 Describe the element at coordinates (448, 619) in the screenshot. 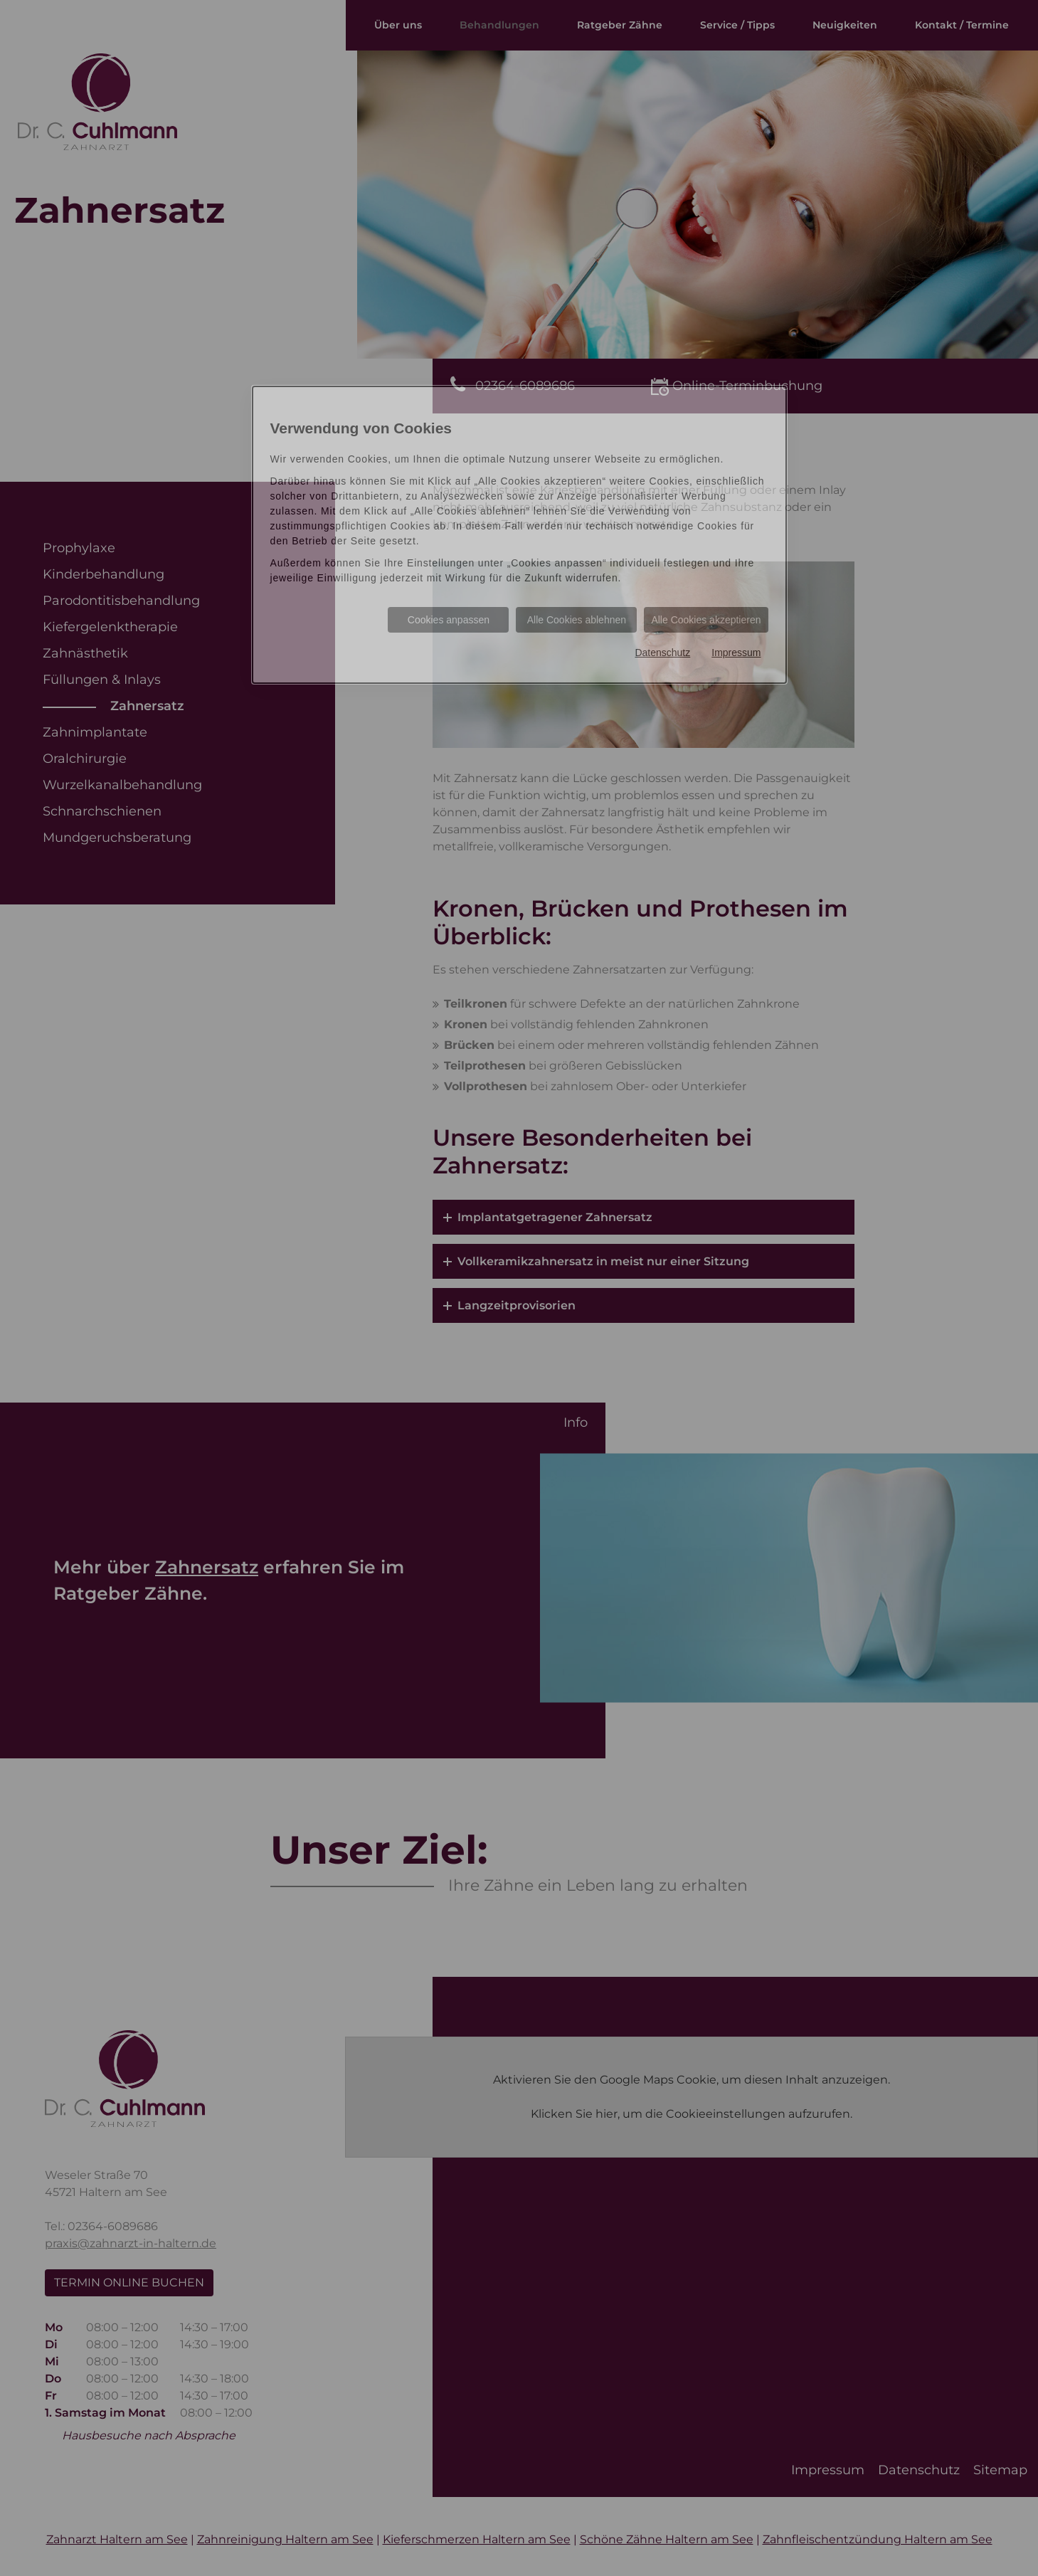

I see `Cookies anpassen` at that location.